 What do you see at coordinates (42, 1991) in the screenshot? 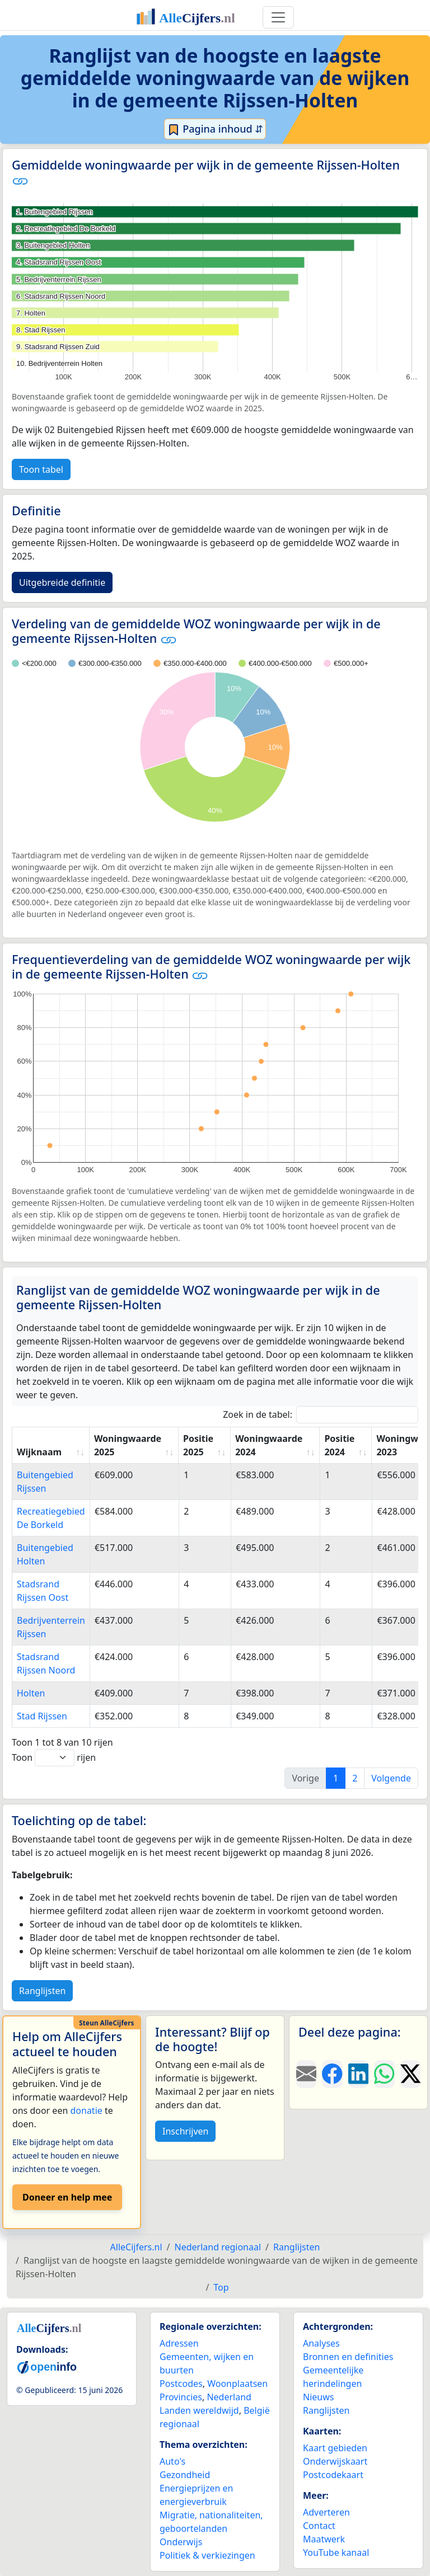
I see `Ranglijsten` at bounding box center [42, 1991].